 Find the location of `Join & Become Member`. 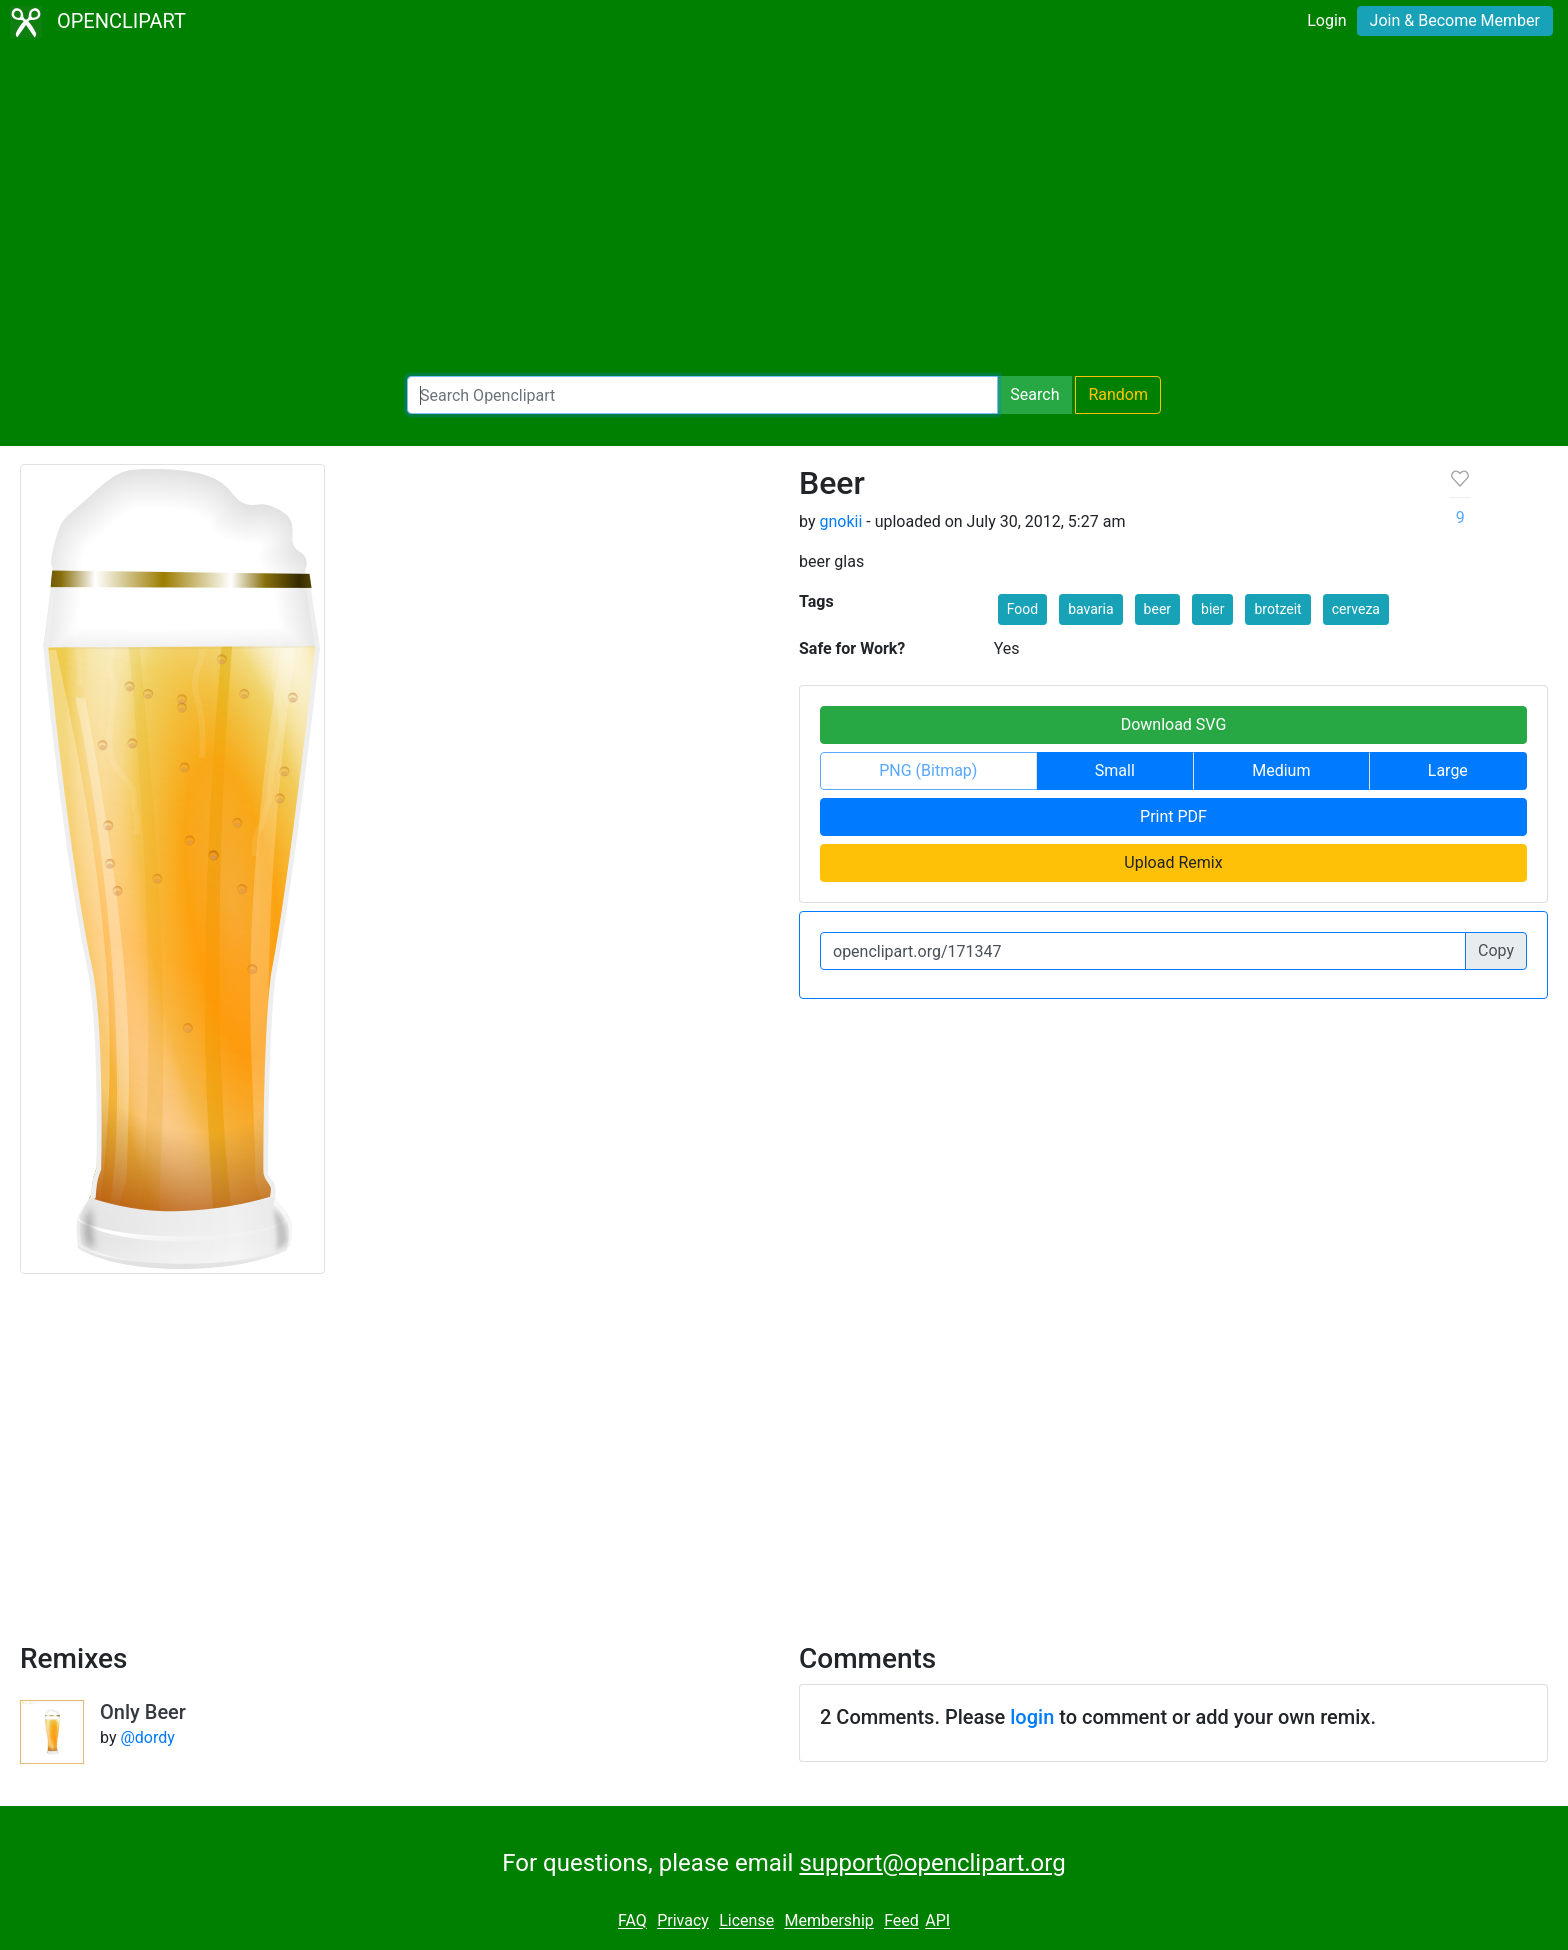

Join & Become Member is located at coordinates (1455, 20).